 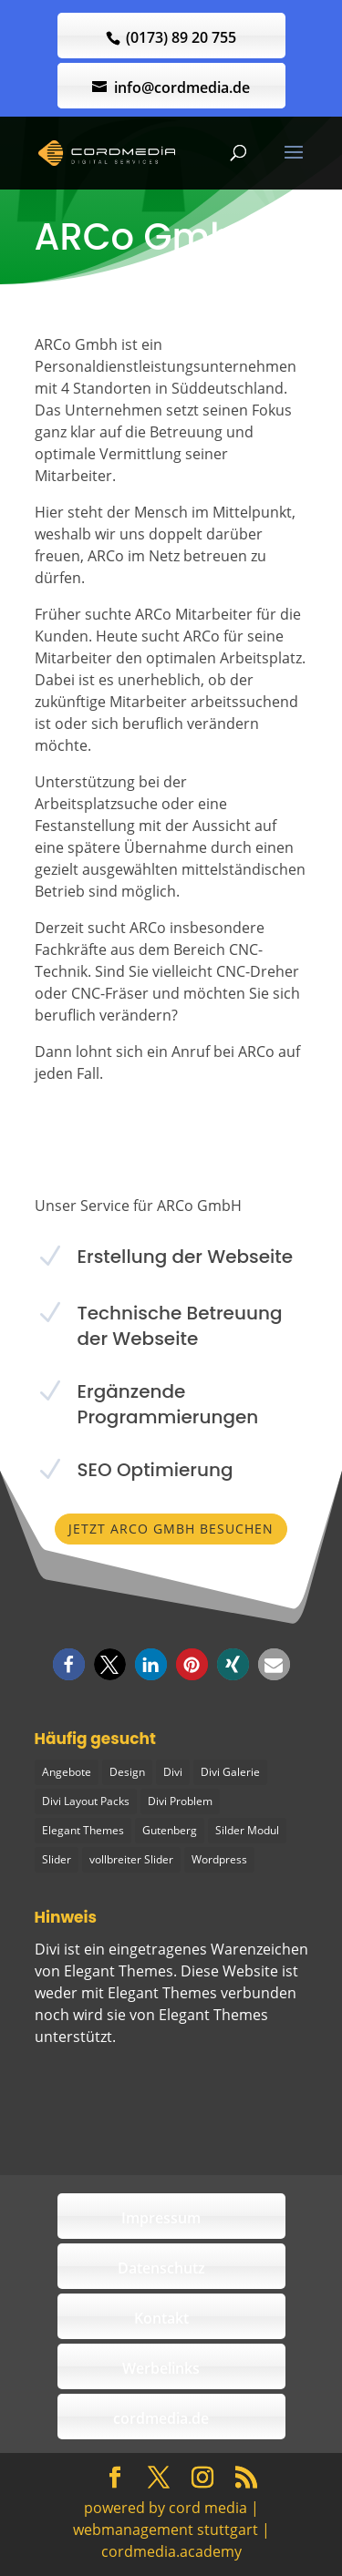 What do you see at coordinates (131, 1859) in the screenshot?
I see `vollbreiter Slider [vollbreiter Slider (1 Eintrag)]` at bounding box center [131, 1859].